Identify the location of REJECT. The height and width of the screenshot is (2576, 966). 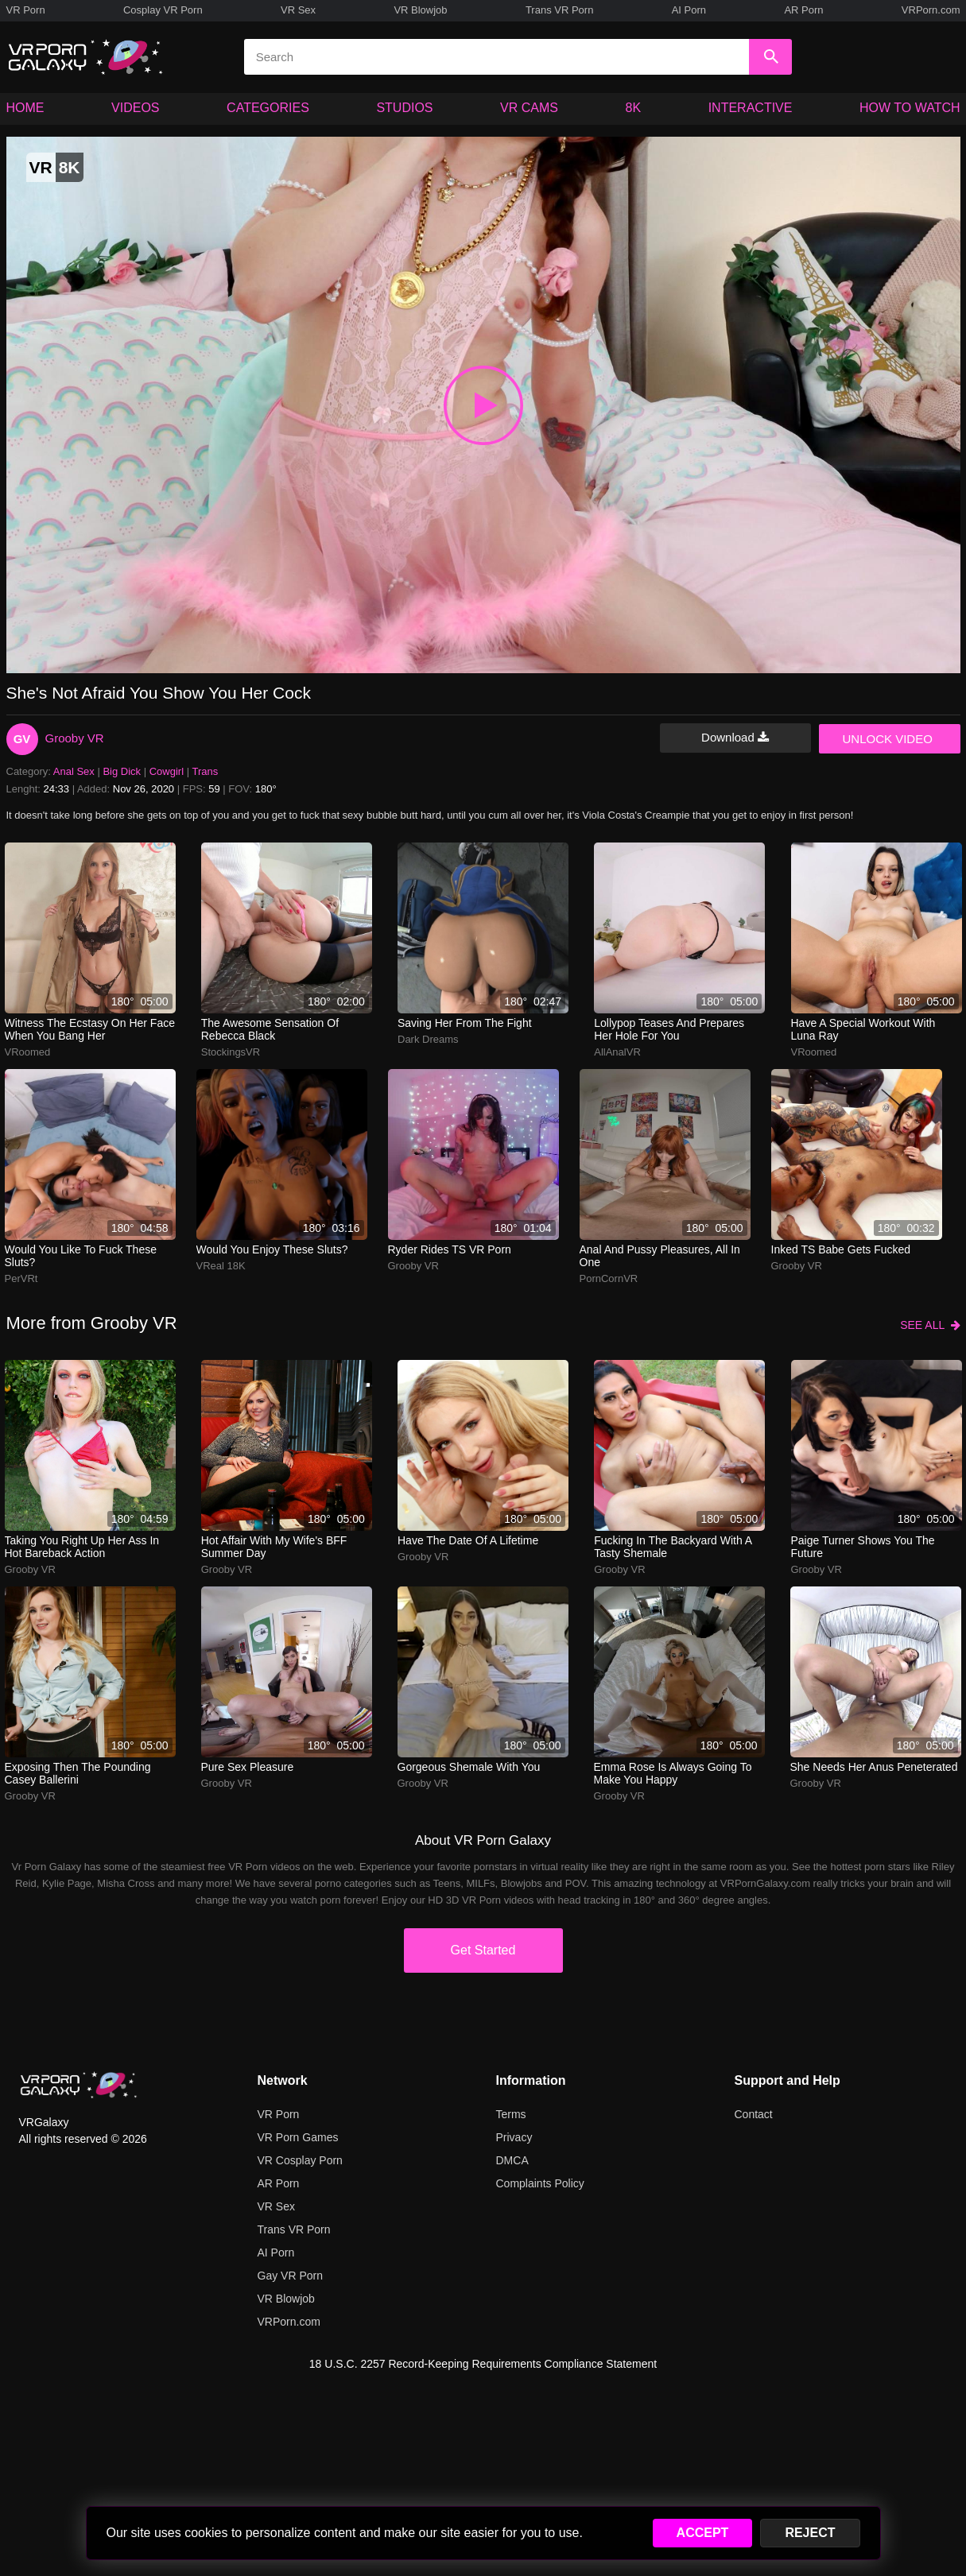
(810, 2532).